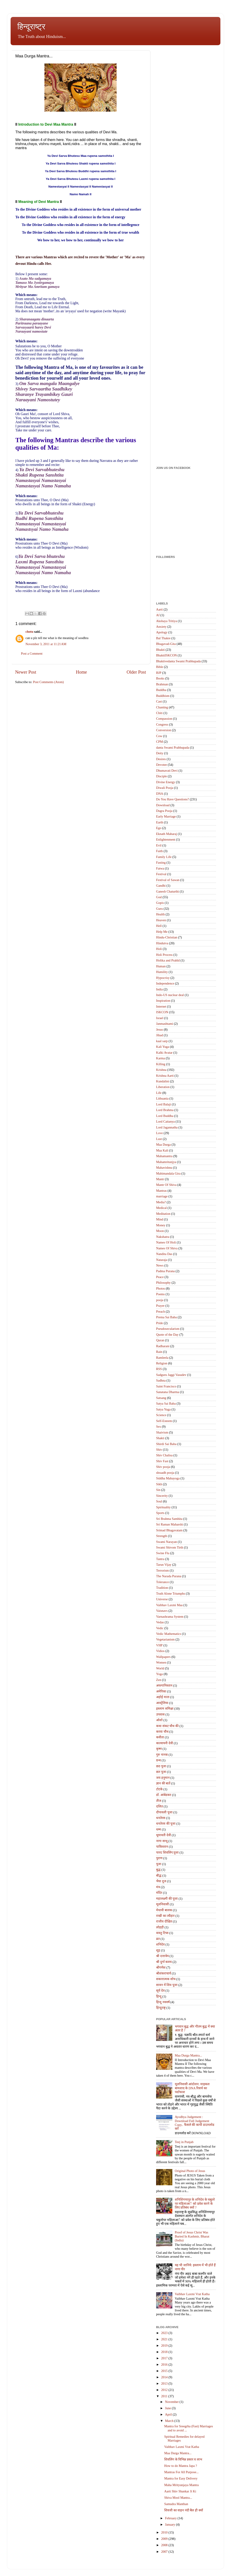  What do you see at coordinates (25, 672) in the screenshot?
I see `Newer Post` at bounding box center [25, 672].